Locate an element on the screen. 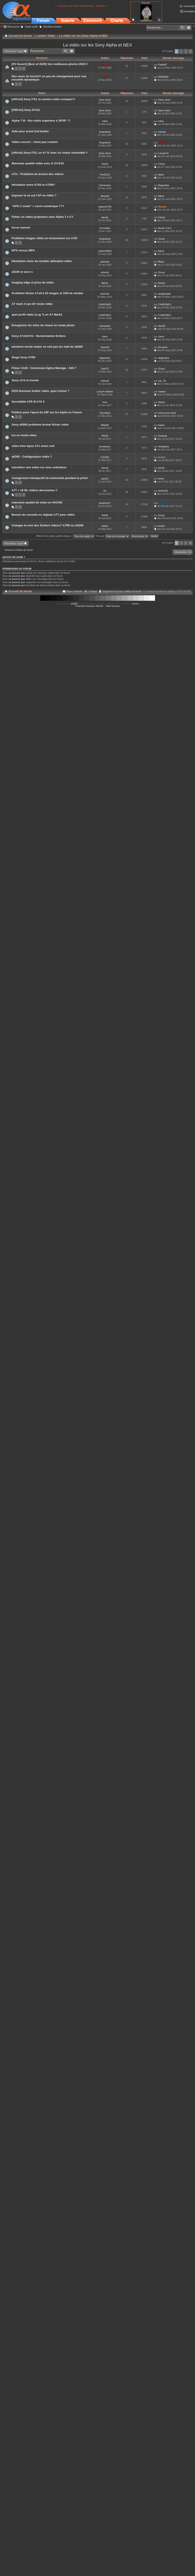 The image size is (195, 2576). mlies is located at coordinates (105, 121).